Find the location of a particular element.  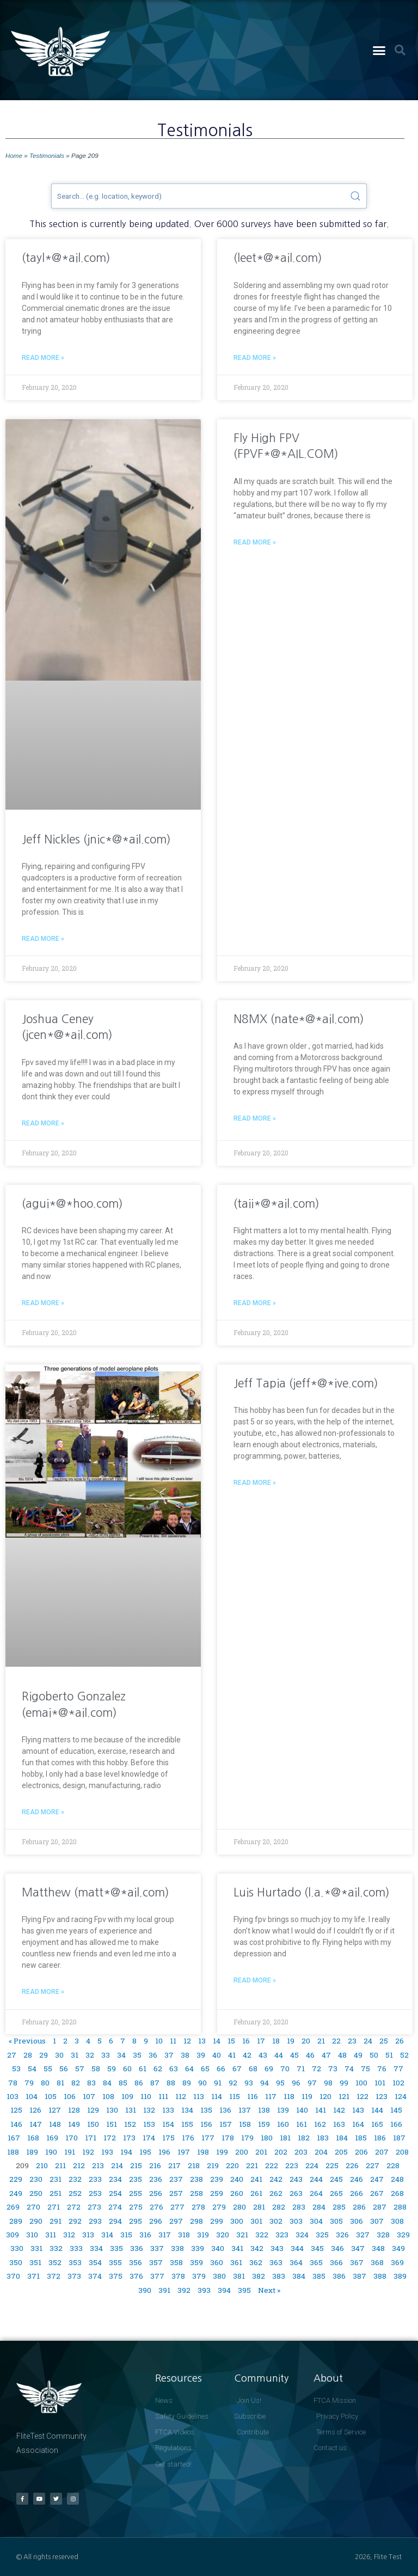

75 is located at coordinates (365, 2068).